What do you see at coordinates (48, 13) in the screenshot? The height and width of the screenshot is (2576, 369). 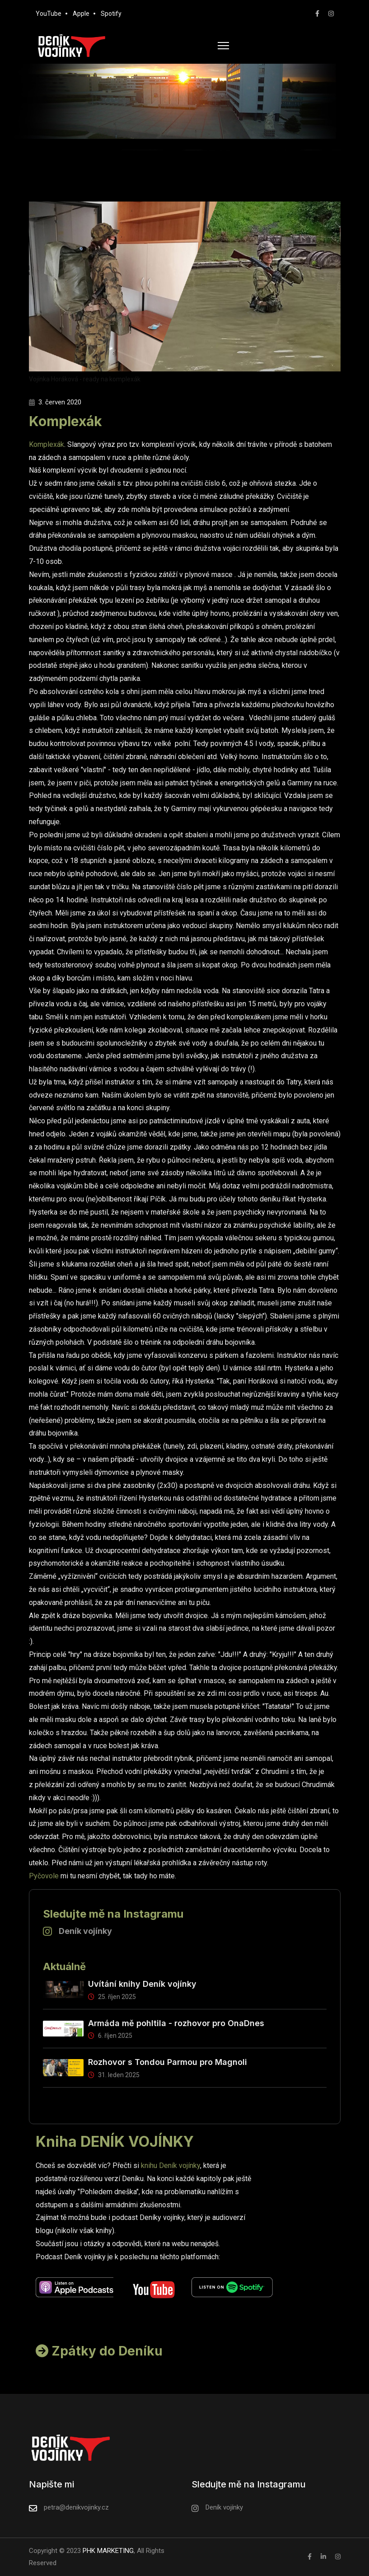 I see `YouTube` at bounding box center [48, 13].